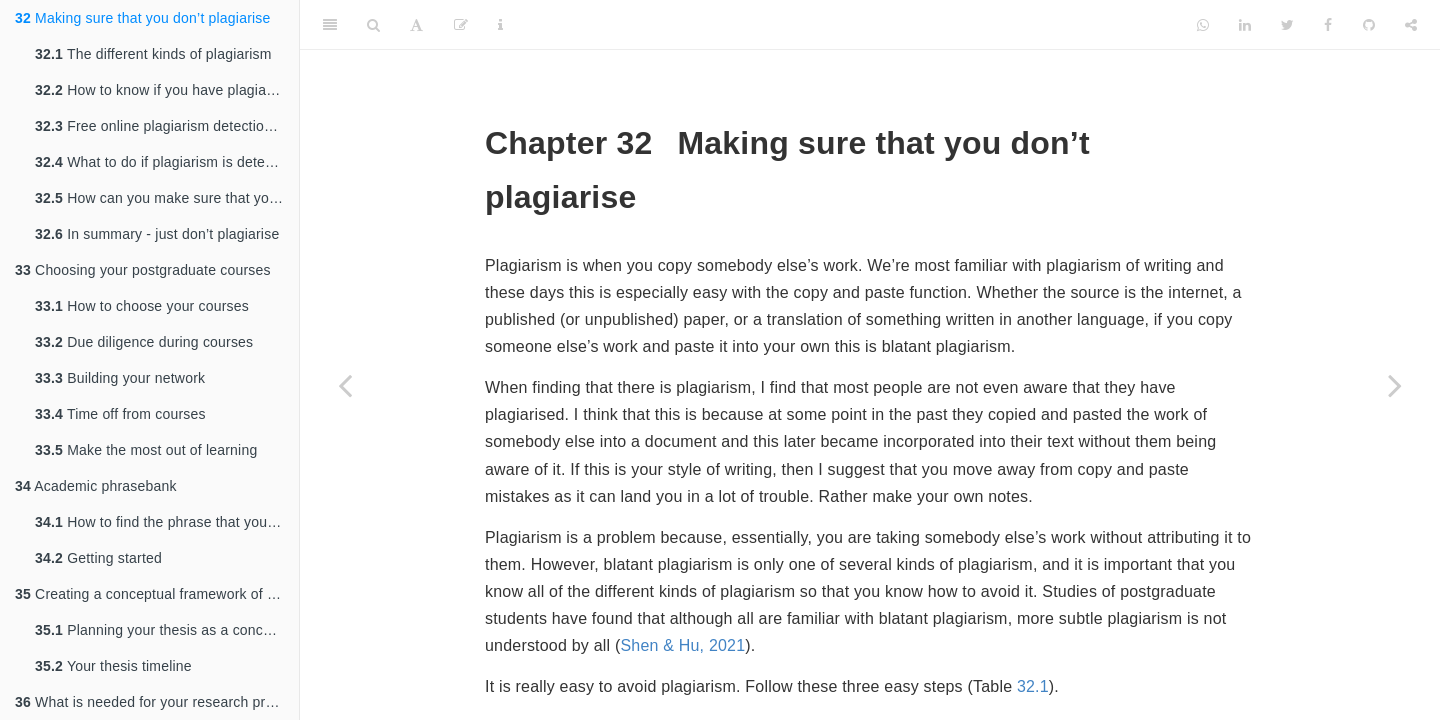  Describe the element at coordinates (166, 90) in the screenshot. I see `How to know if you have plagiarised` at that location.